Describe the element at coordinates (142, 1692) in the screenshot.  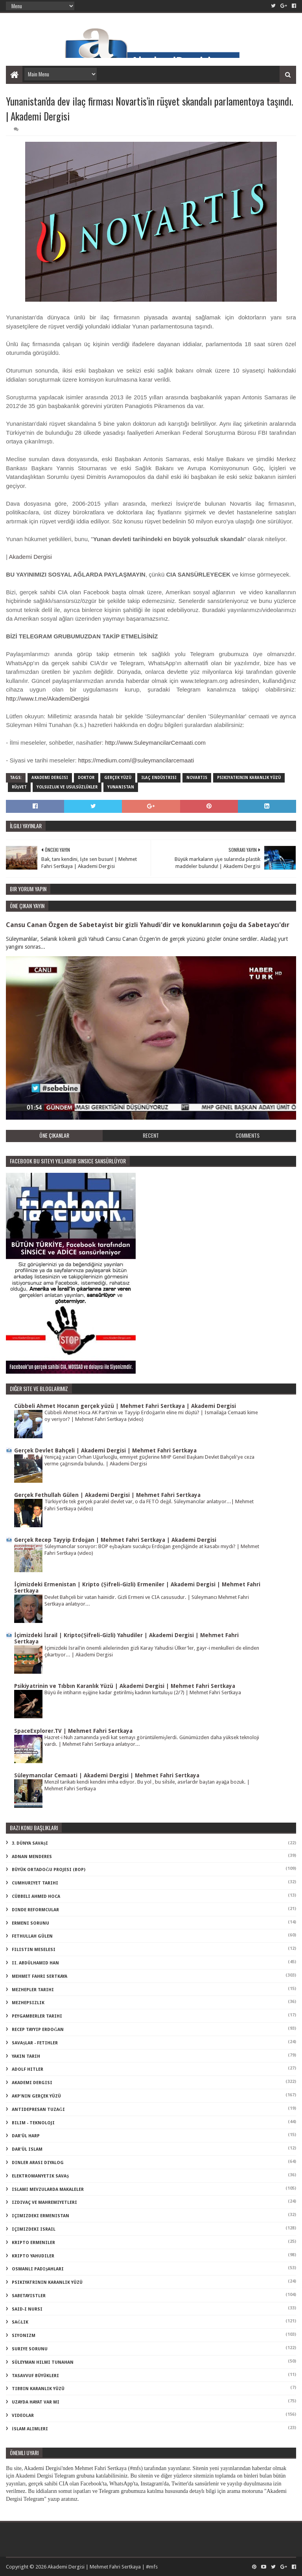
I see `Büyü ile intiharın eşiğine kadar getirilmiş kadının kurtuluşu (2/7) | Mehmet Fahri Sertkaya` at that location.